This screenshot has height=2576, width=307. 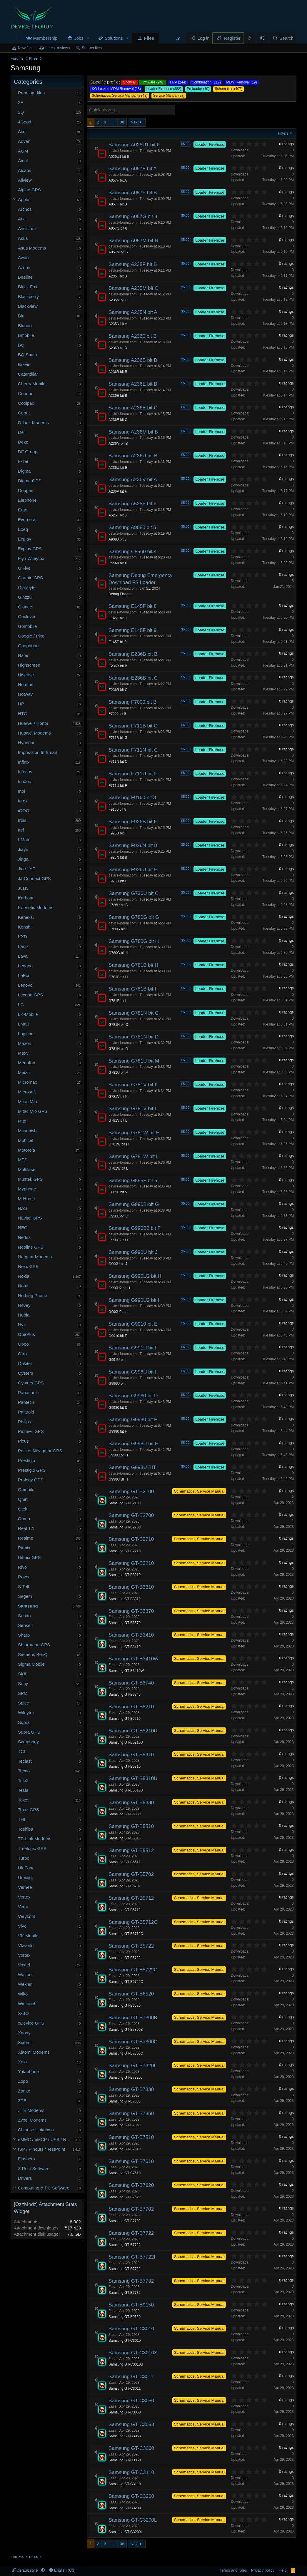 What do you see at coordinates (131, 1706) in the screenshot?
I see `Samsung GT-B5210` at bounding box center [131, 1706].